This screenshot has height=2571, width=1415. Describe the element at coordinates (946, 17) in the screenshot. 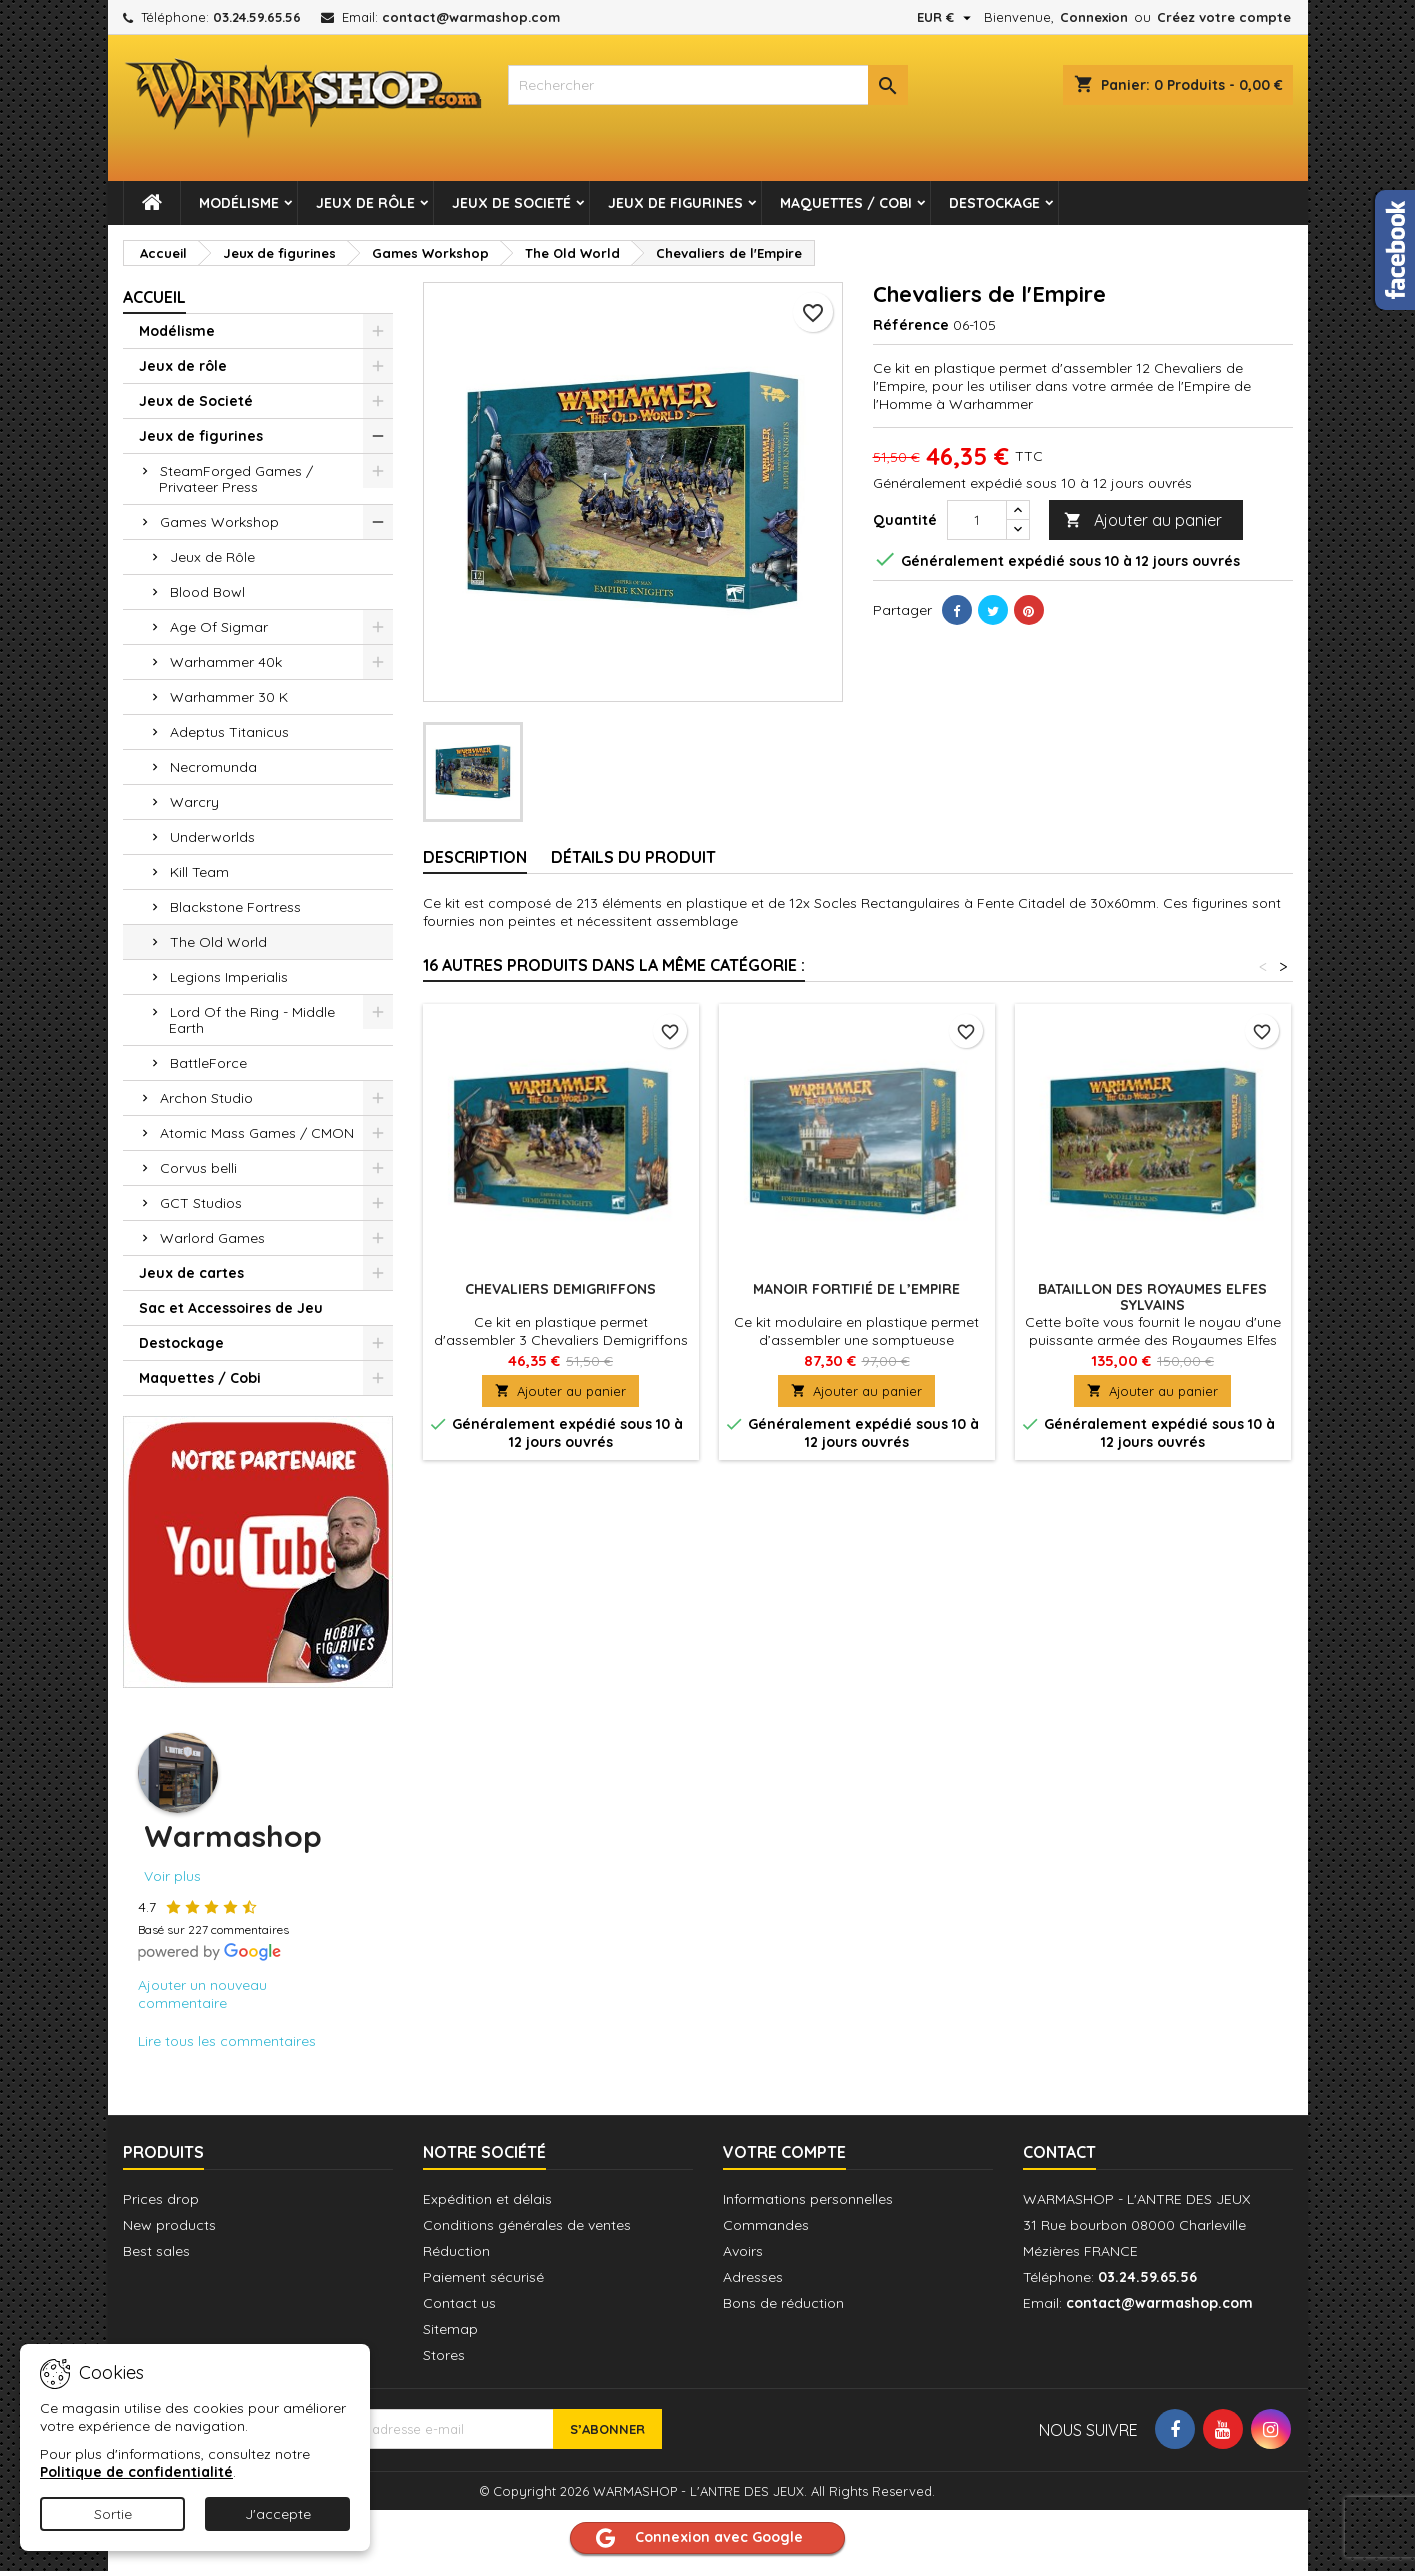

I see `[Sélecteur de devise]` at that location.